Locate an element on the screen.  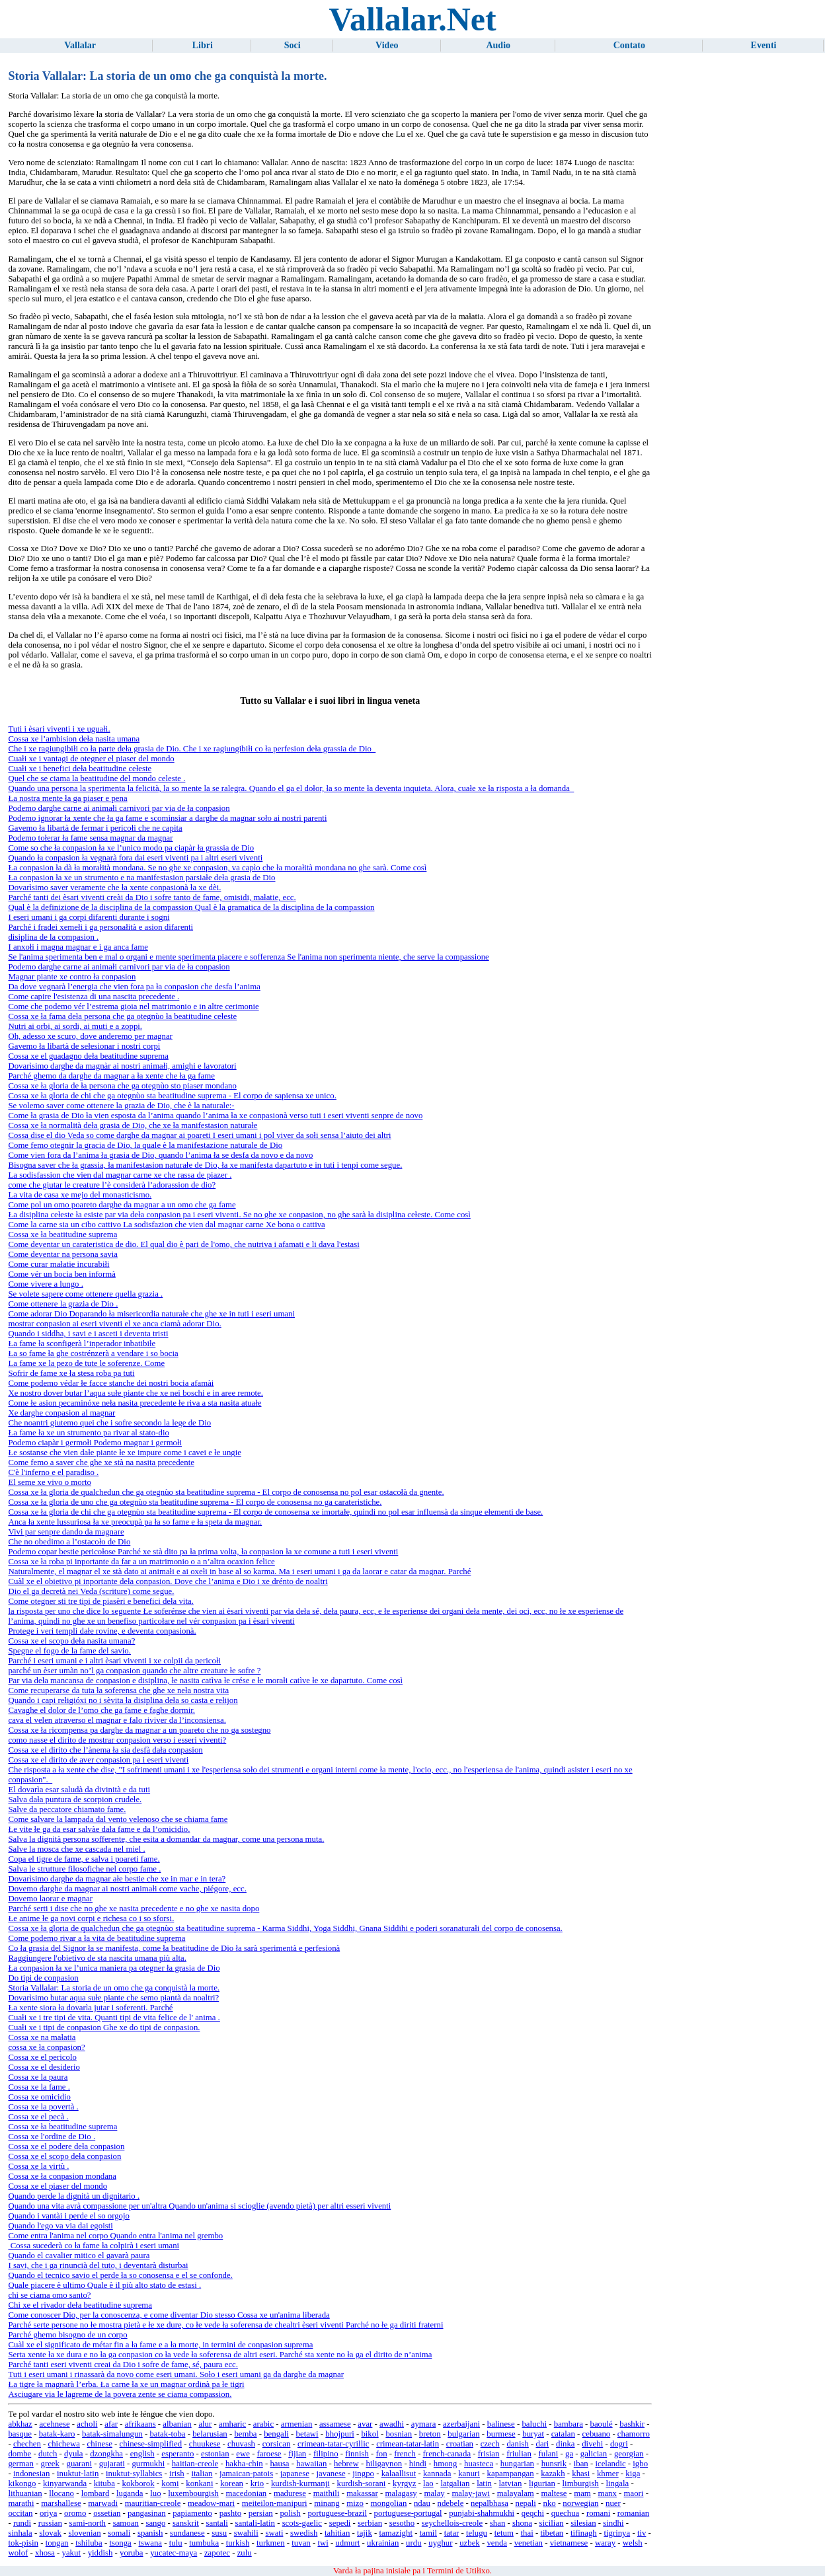
Cuałi xe i vantagi de otegner el piaser del mondo is located at coordinates (91, 758).